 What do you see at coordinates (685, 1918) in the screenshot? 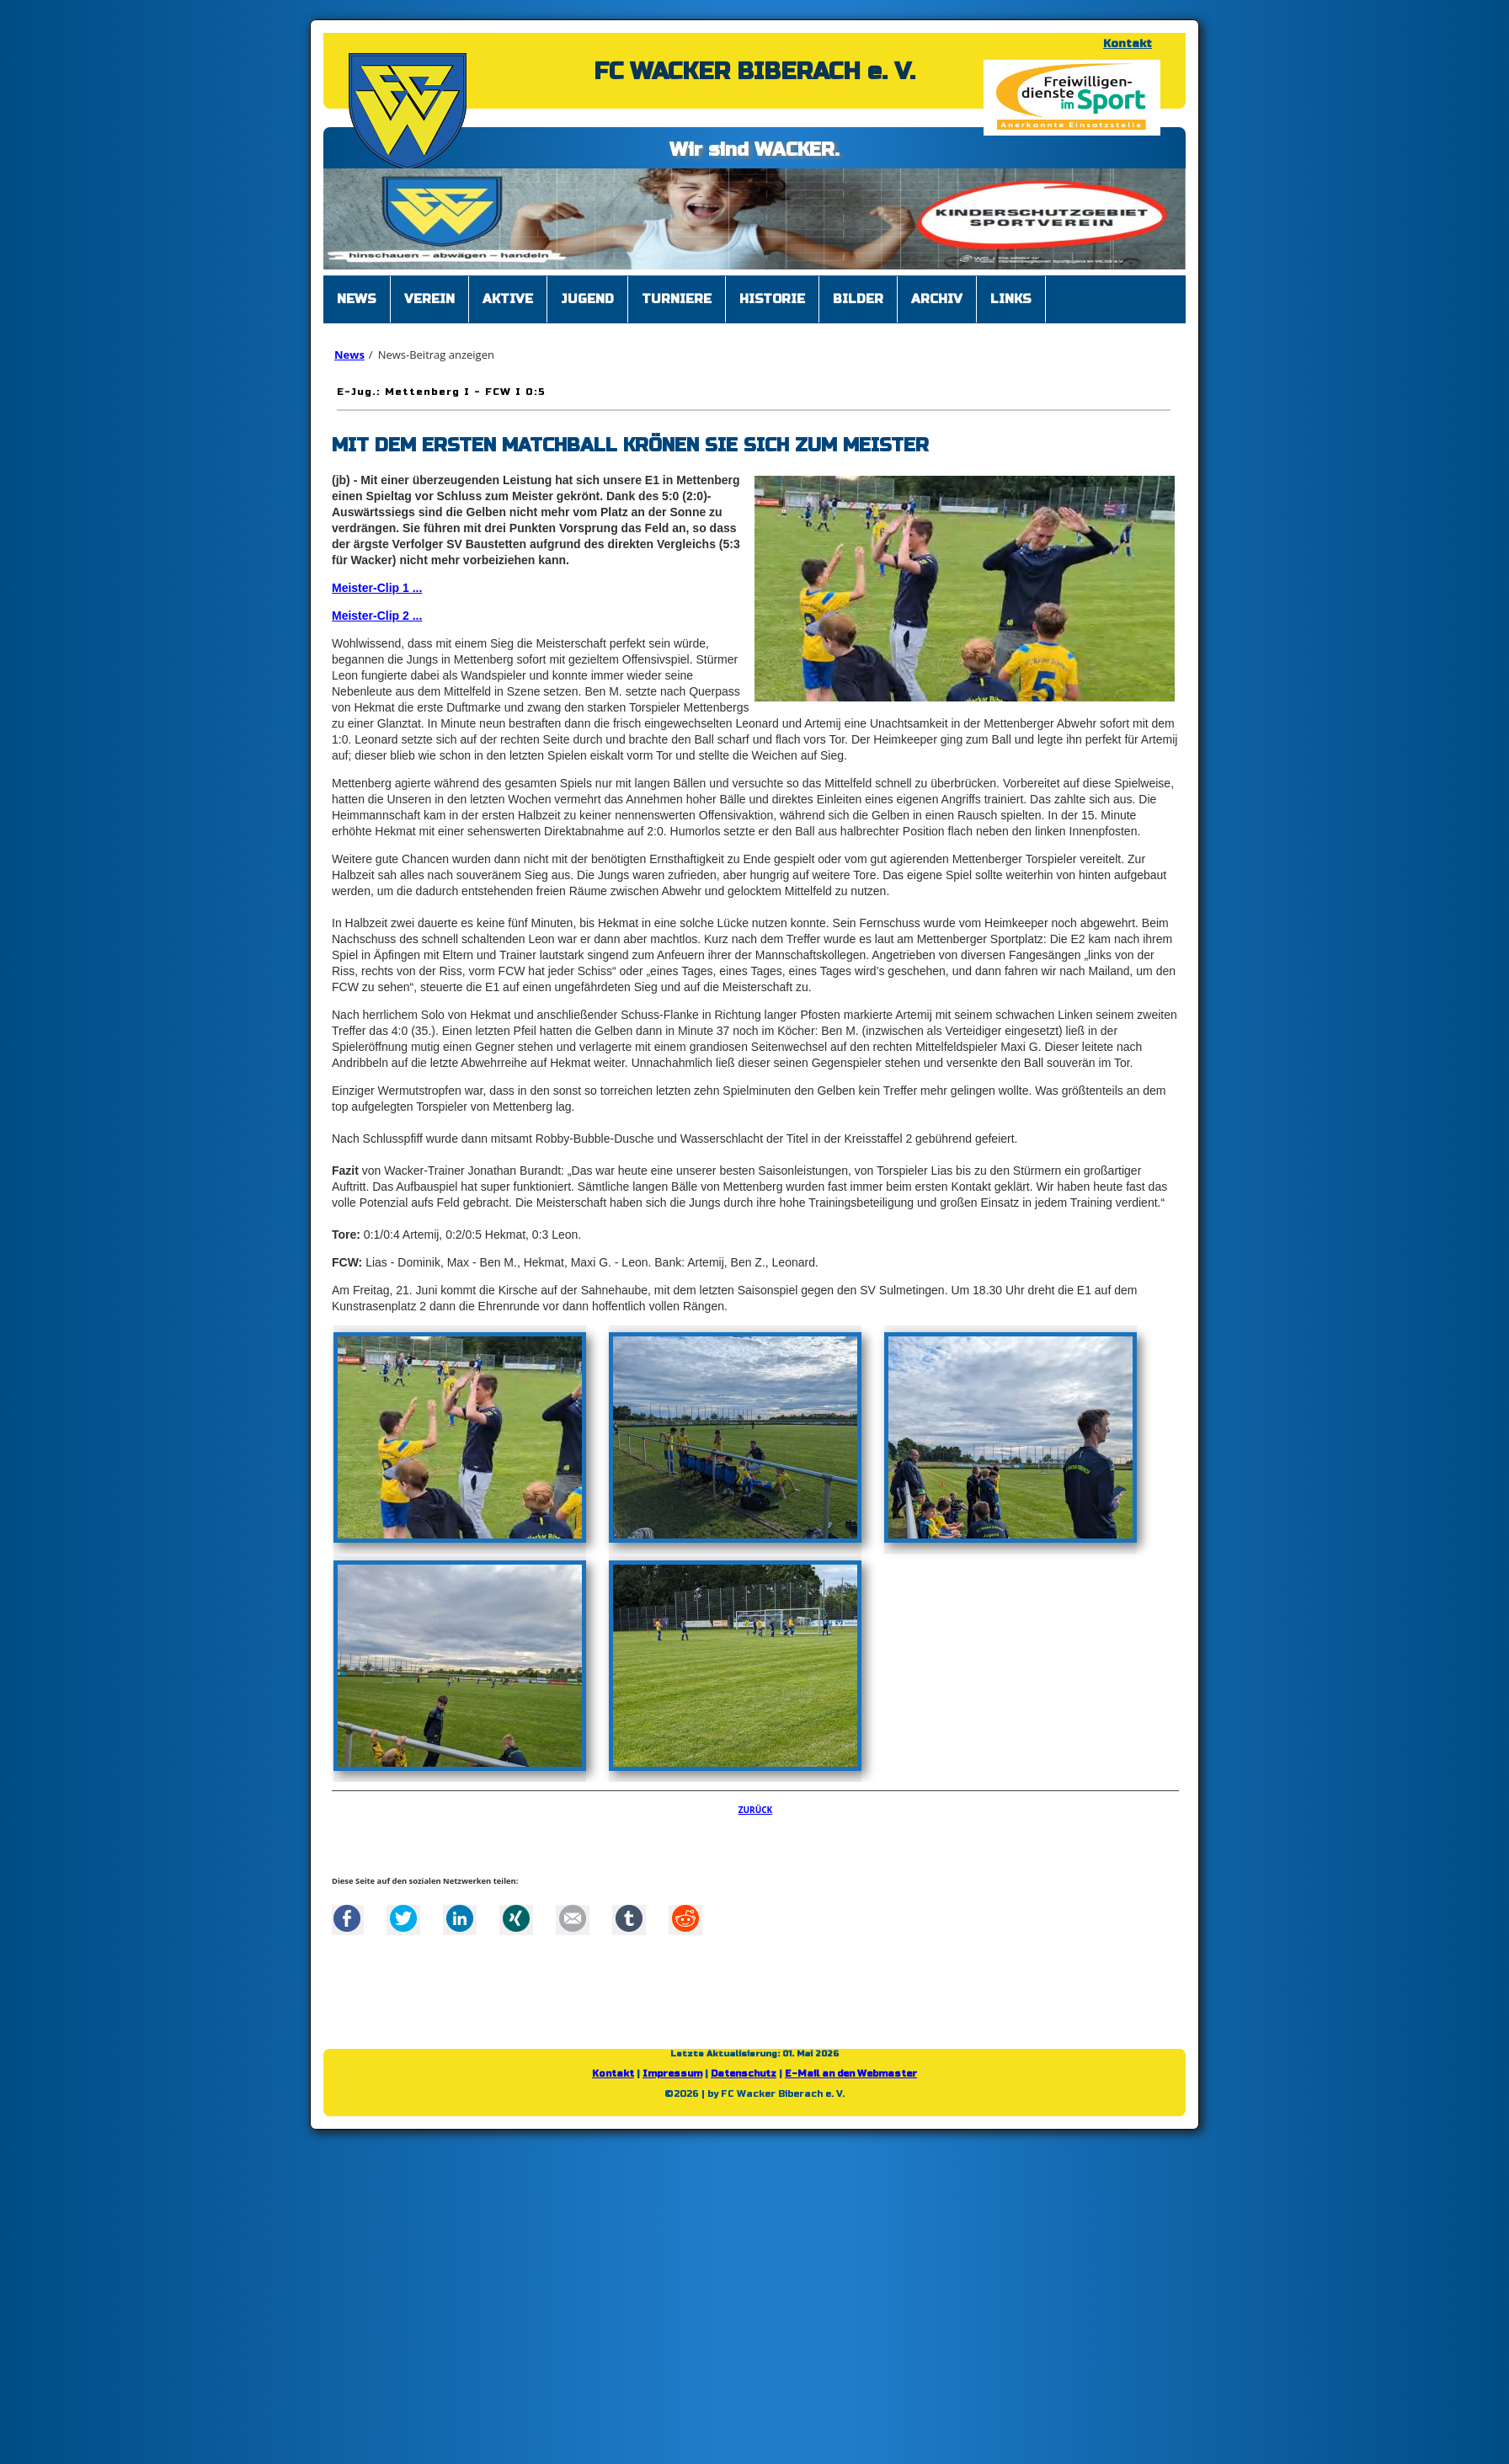
I see `Reddit` at bounding box center [685, 1918].